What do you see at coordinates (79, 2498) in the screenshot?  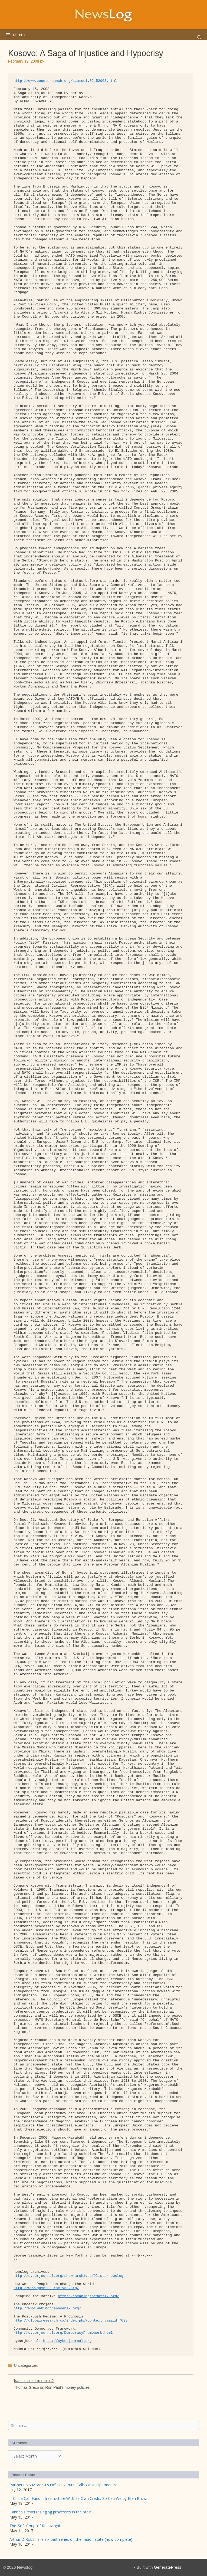 I see `If China Can Fund Infrastructure With Its Own Credit, So Can We by Ellen Brown` at bounding box center [79, 2498].